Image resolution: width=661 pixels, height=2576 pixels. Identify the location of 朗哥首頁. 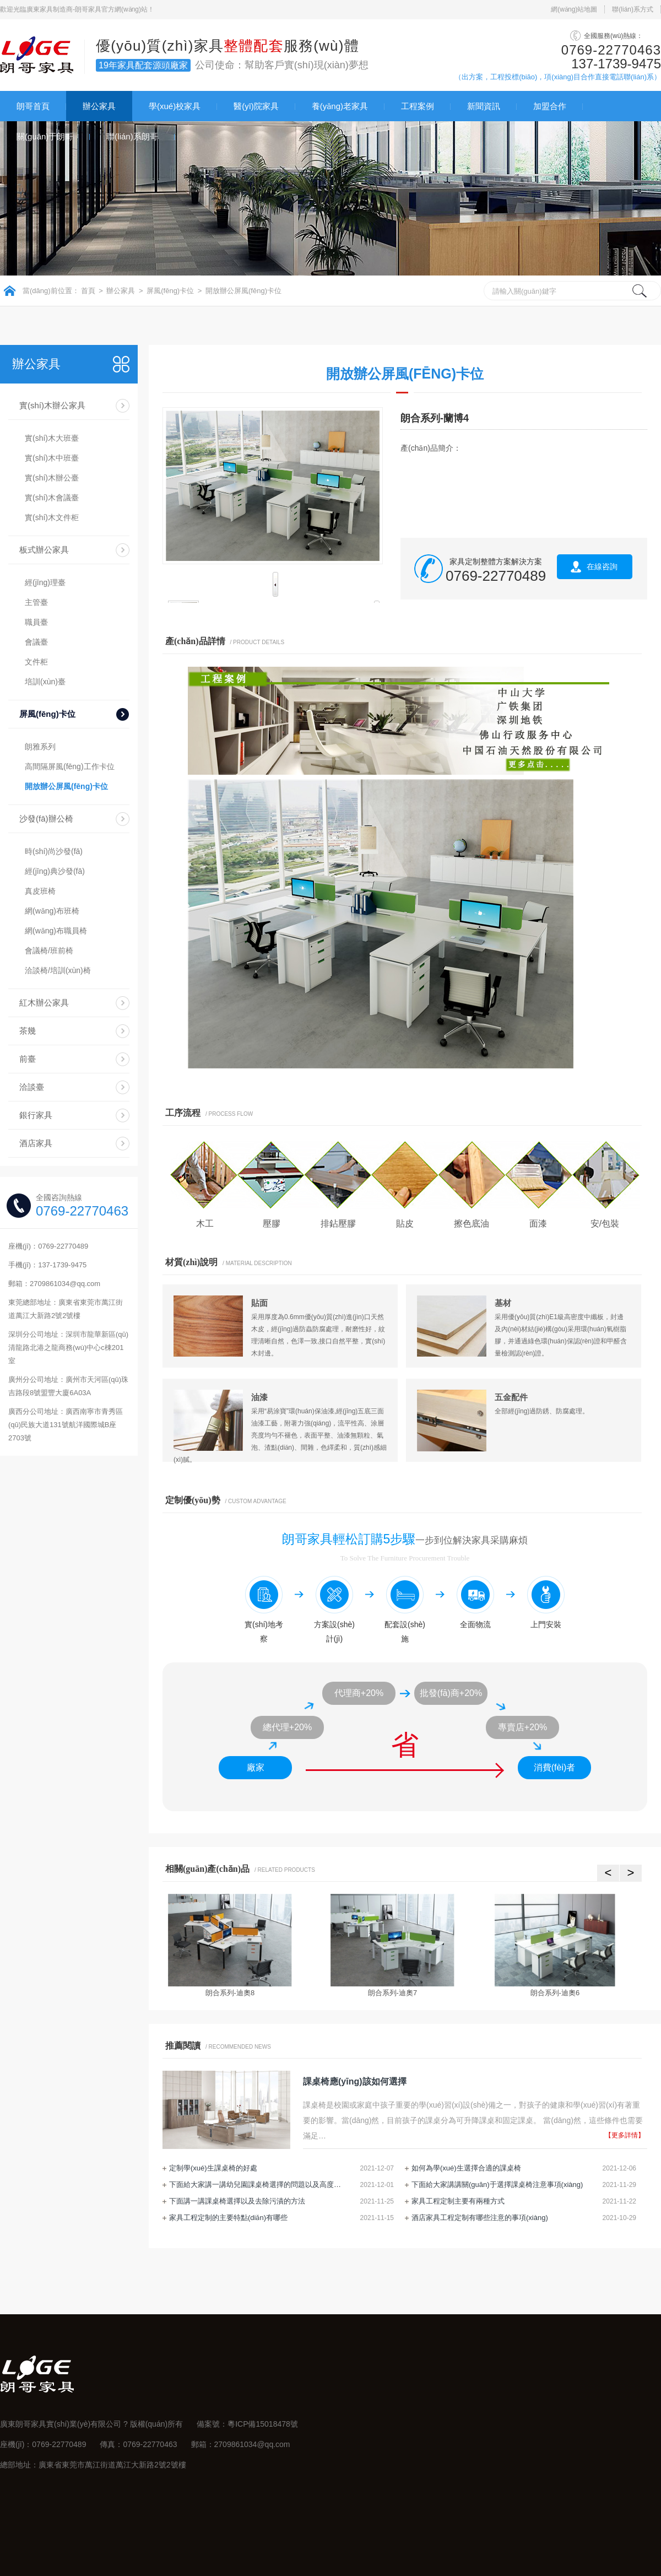
(33, 106).